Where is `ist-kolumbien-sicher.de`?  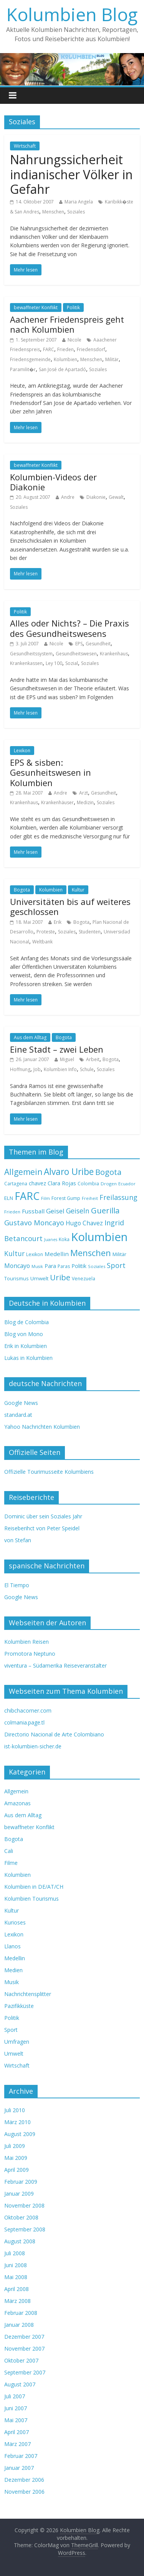
ist-kolumbien-sicher.de is located at coordinates (32, 1746).